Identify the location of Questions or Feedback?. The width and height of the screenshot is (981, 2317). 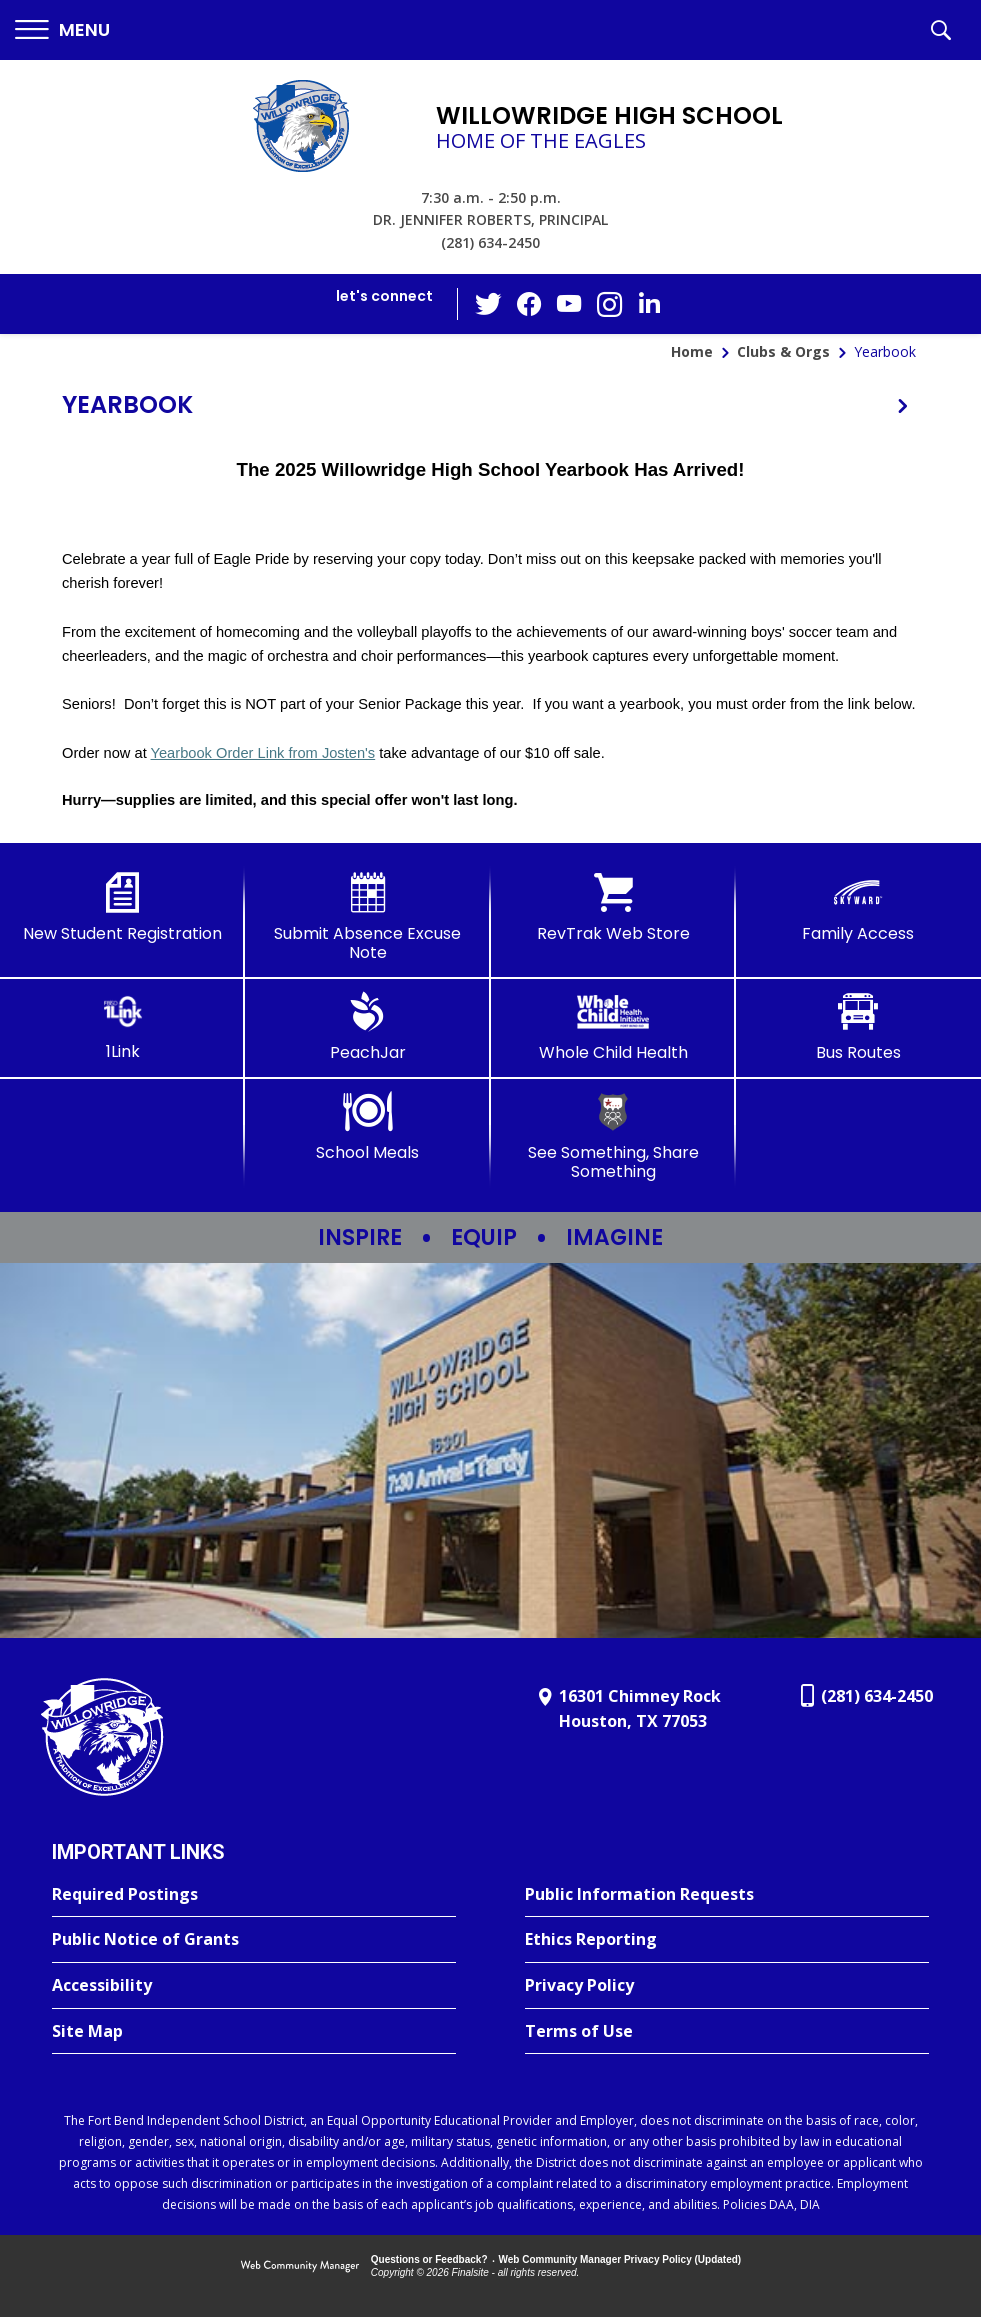
(429, 2259).